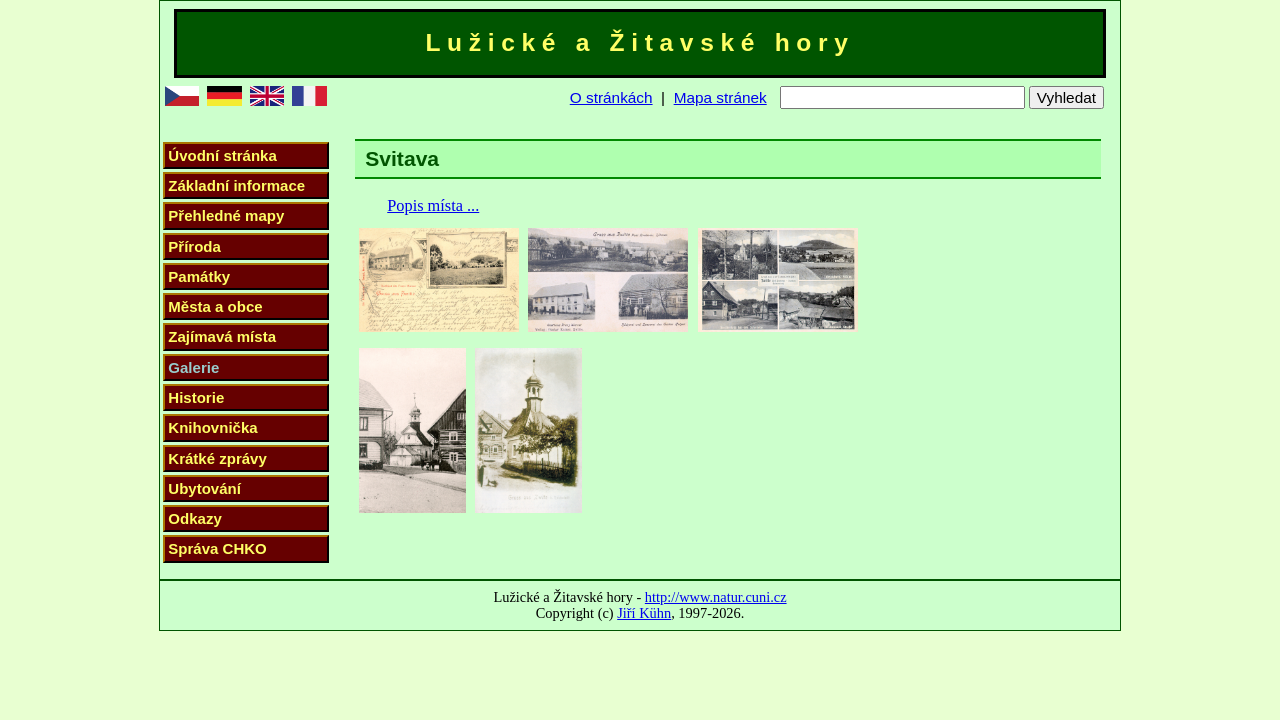  I want to click on O stránkách, so click(611, 97).